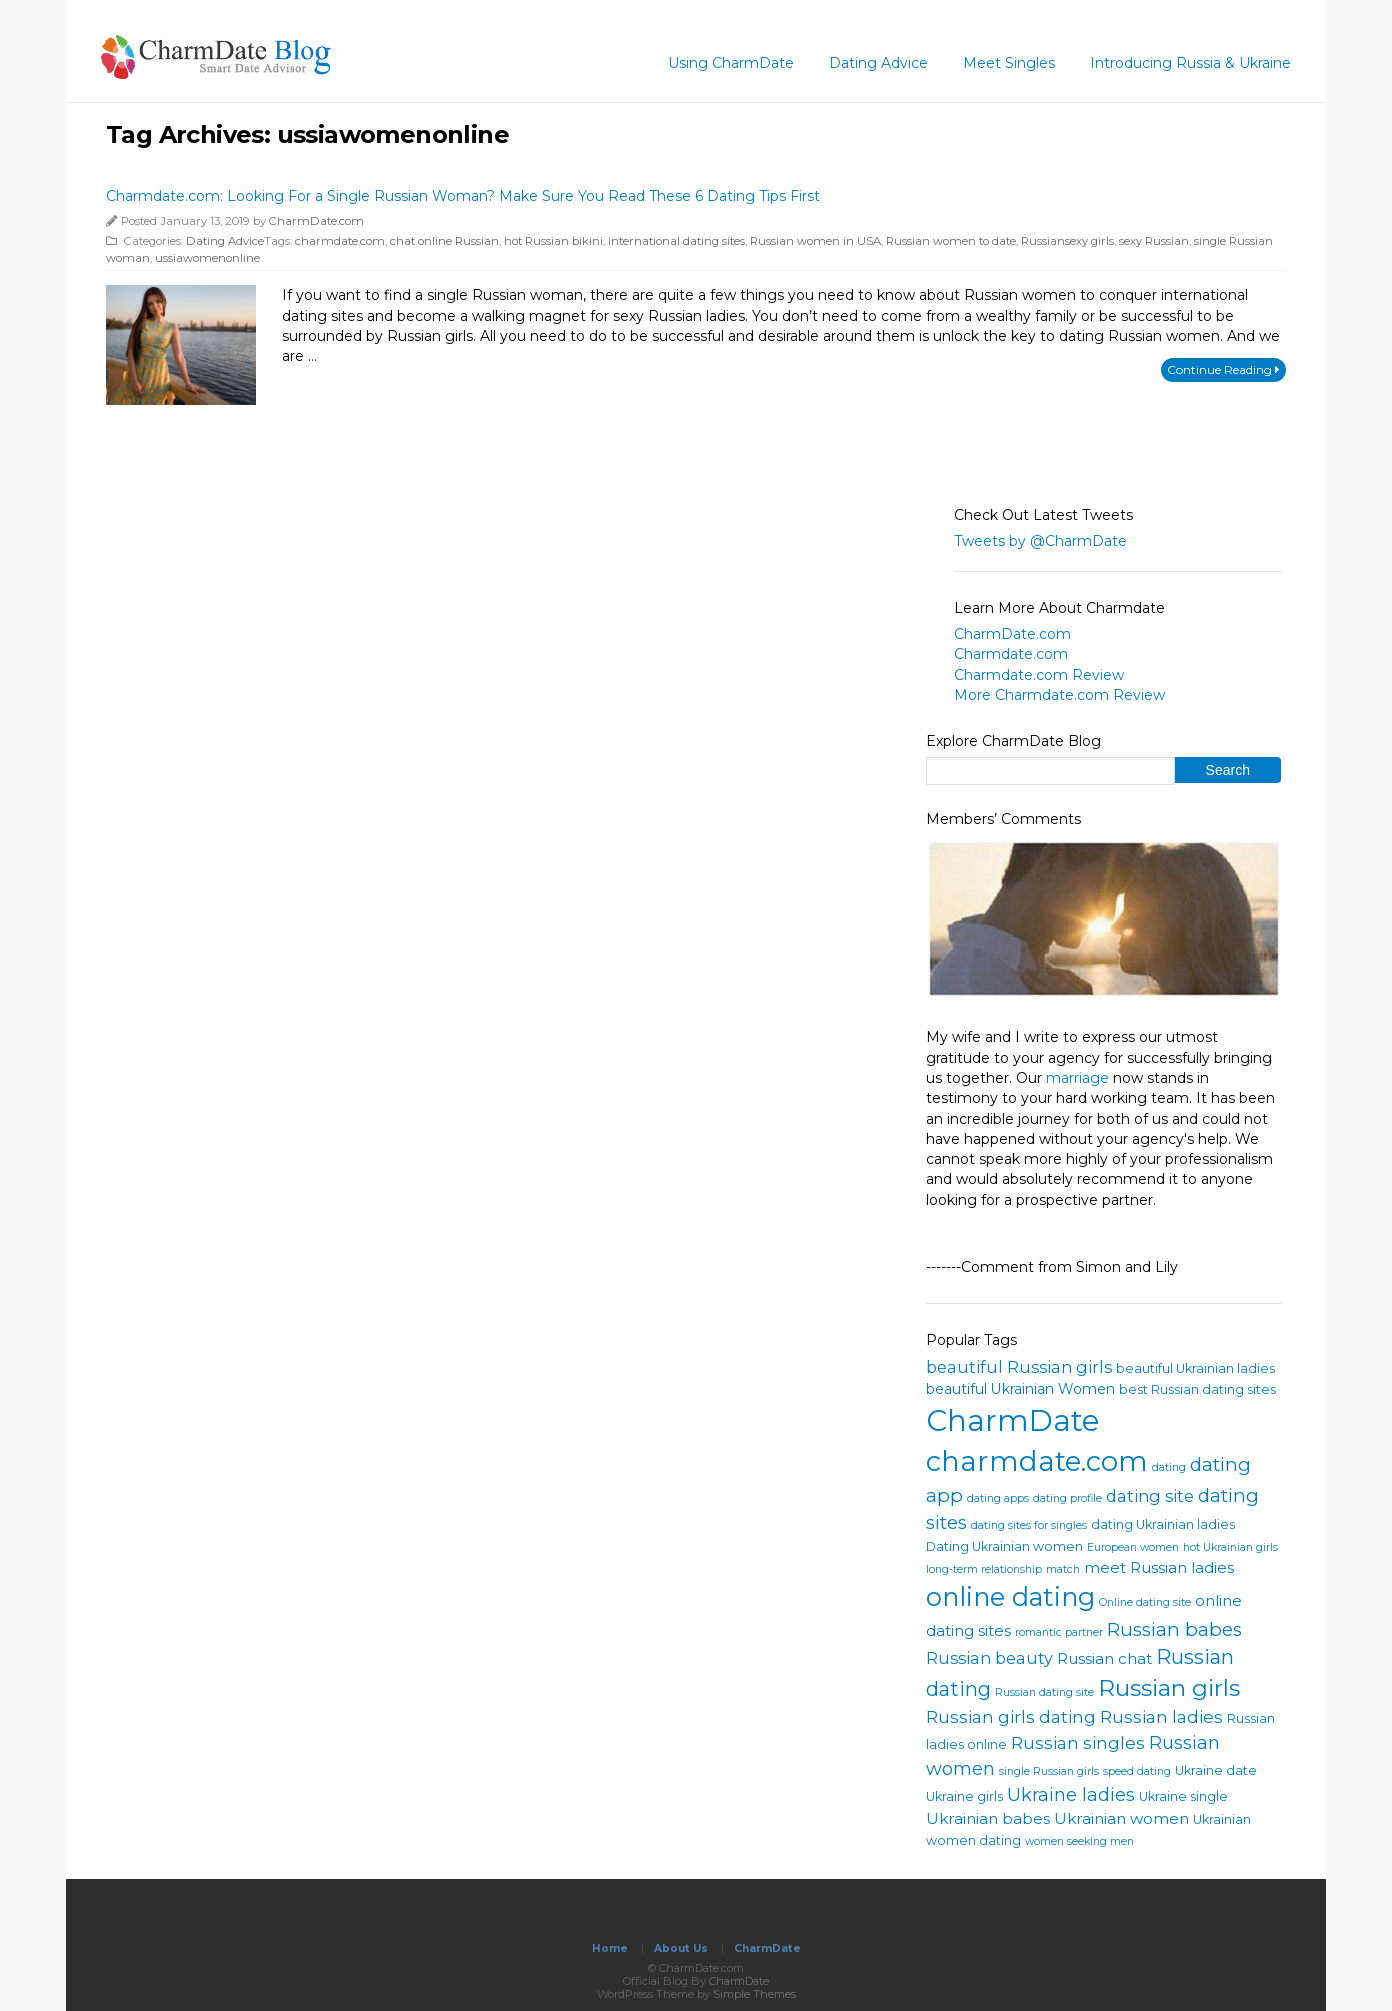  What do you see at coordinates (998, 1498) in the screenshot?
I see `dating apps [dating apps (3 items)]` at bounding box center [998, 1498].